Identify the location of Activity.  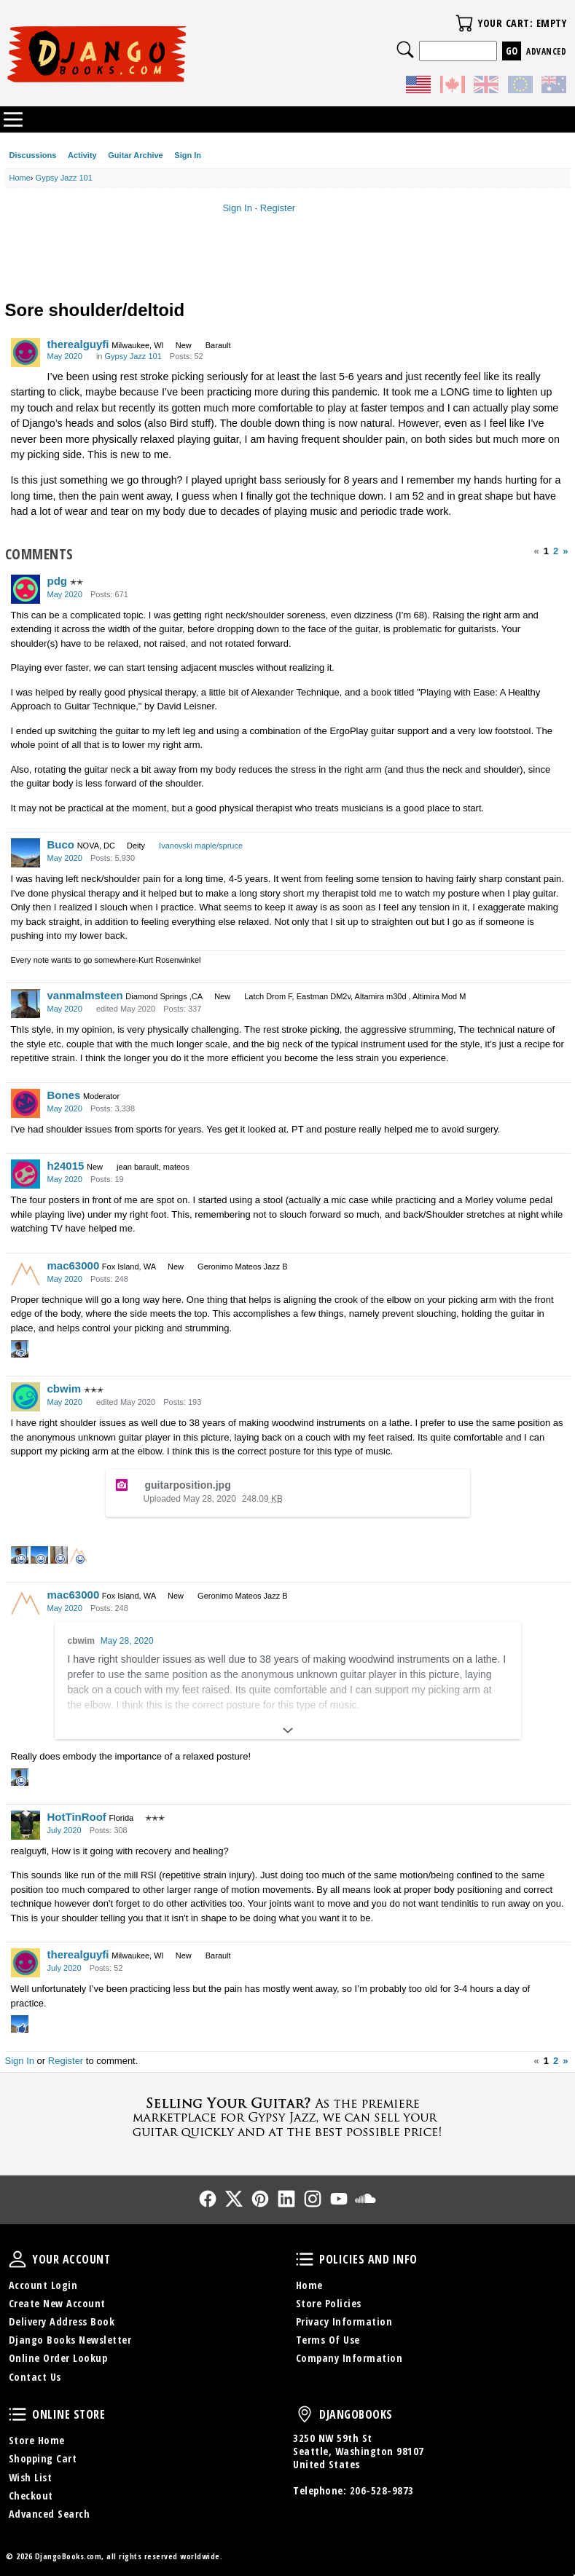
(82, 155).